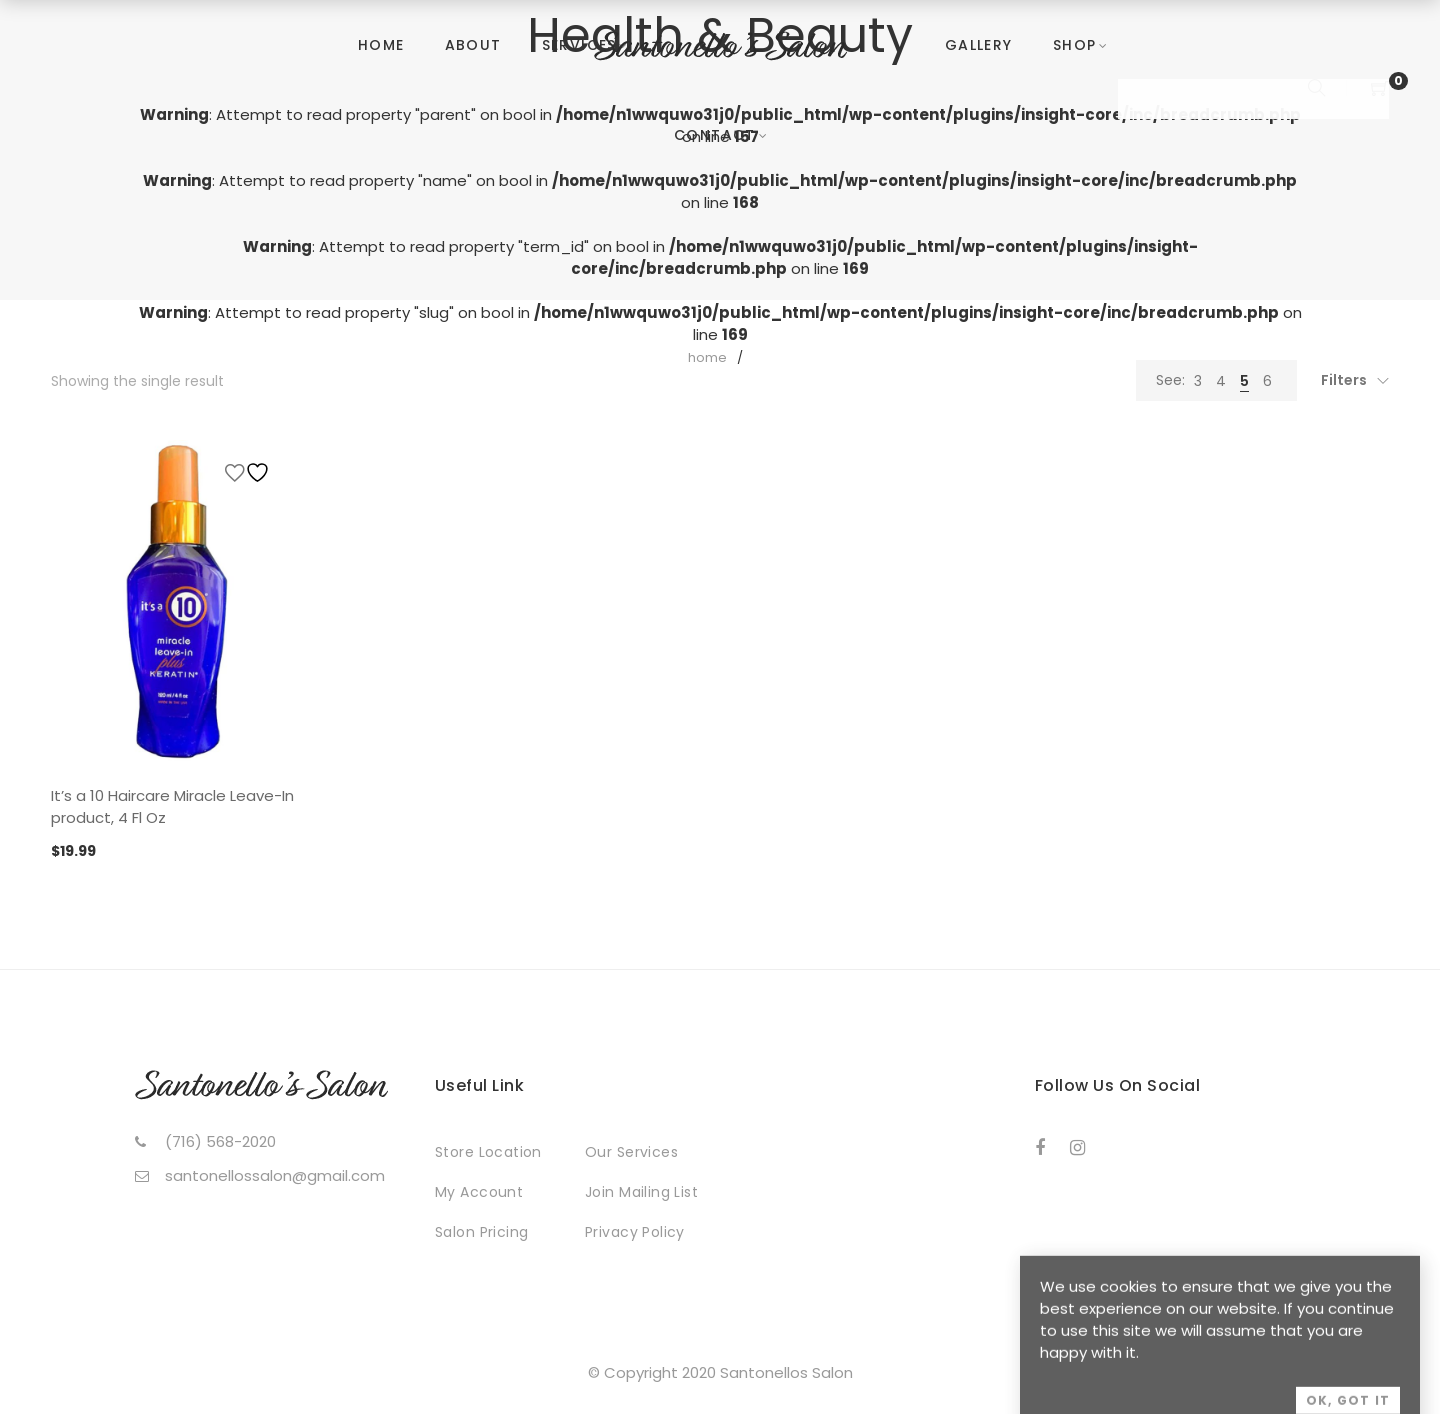 This screenshot has width=1440, height=1414. I want to click on Store Location, so click(488, 1152).